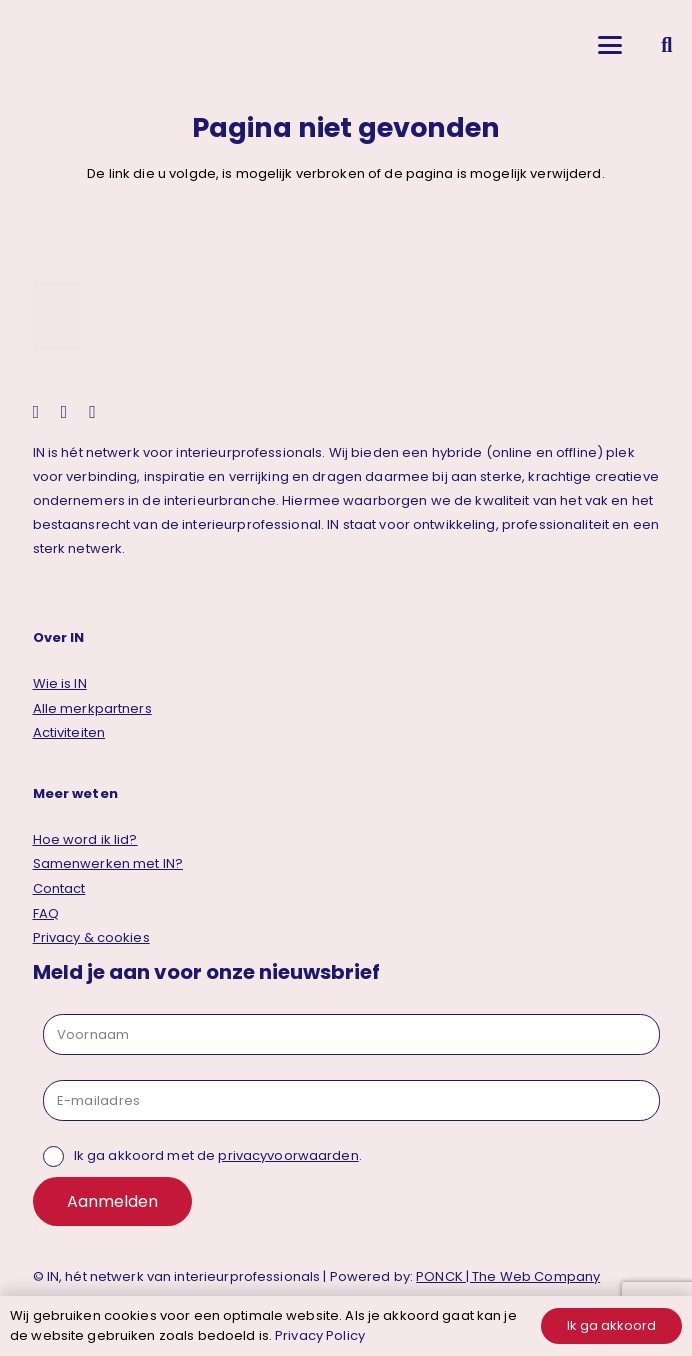 This screenshot has height=1356, width=692. What do you see at coordinates (320, 1335) in the screenshot?
I see `Privacy Policy` at bounding box center [320, 1335].